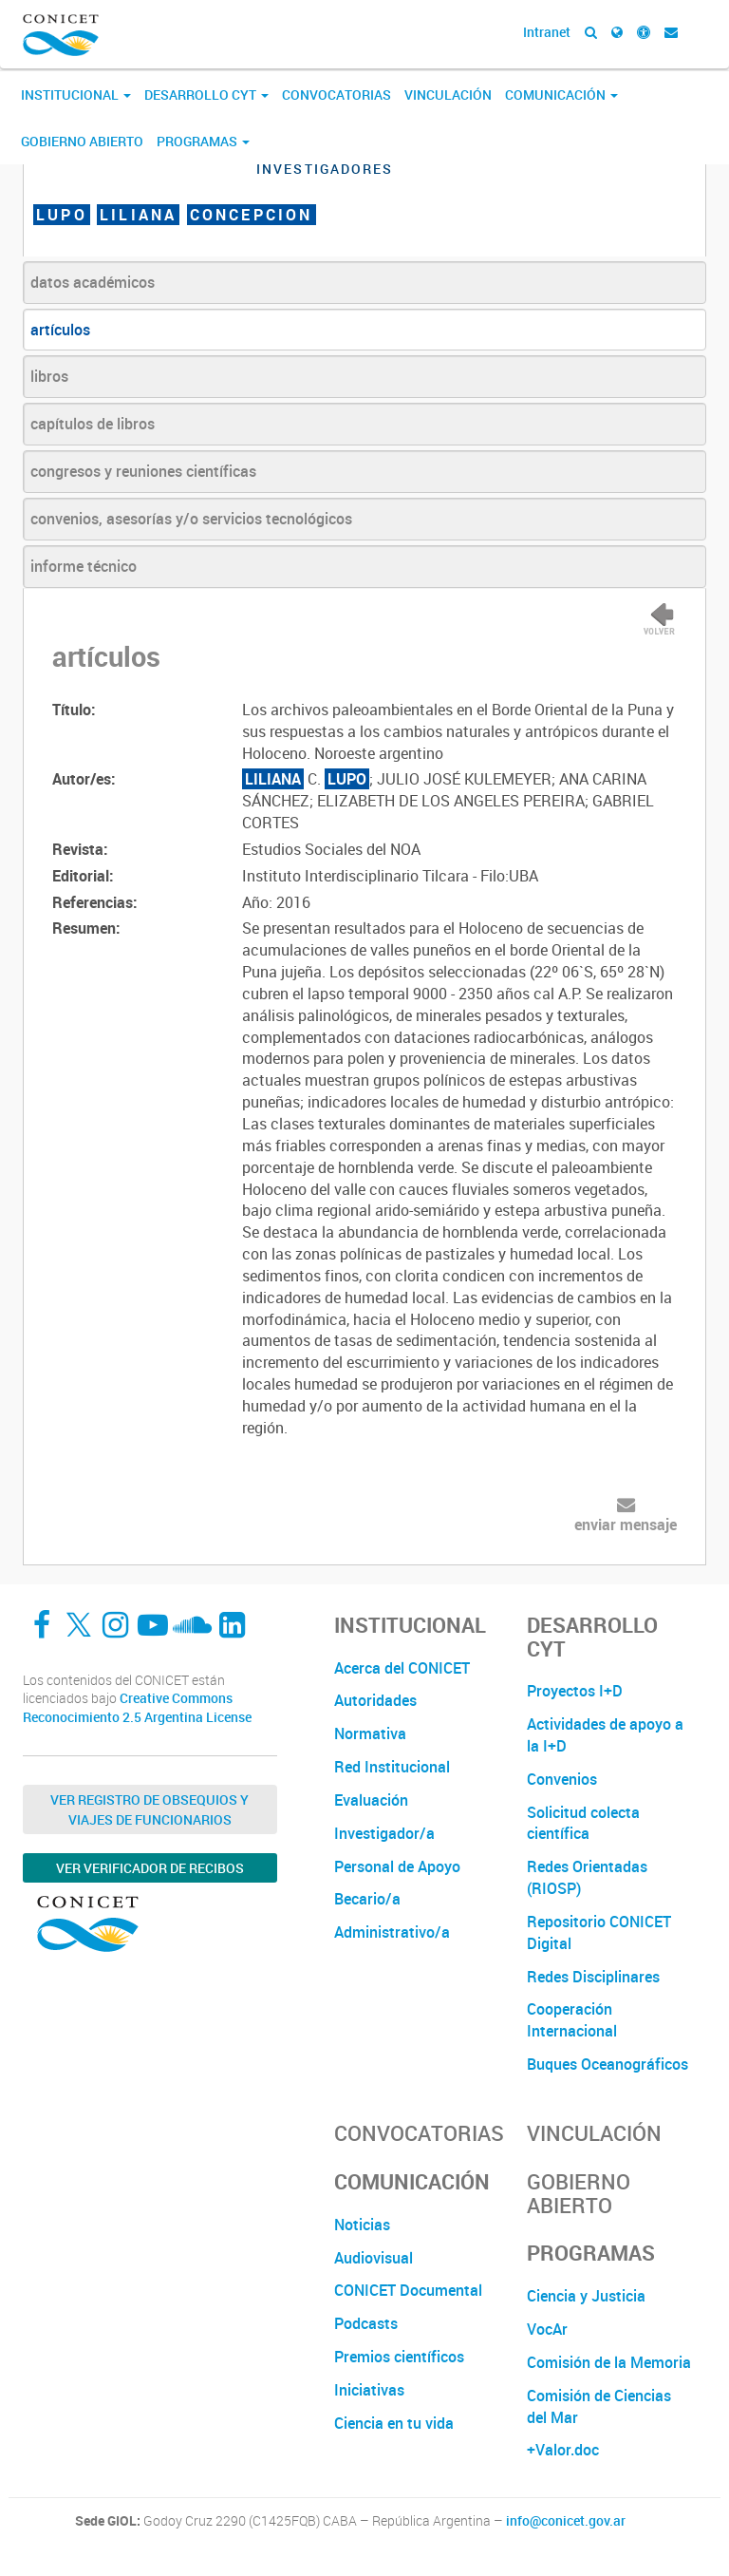  Describe the element at coordinates (399, 2356) in the screenshot. I see `Premios científicos` at that location.